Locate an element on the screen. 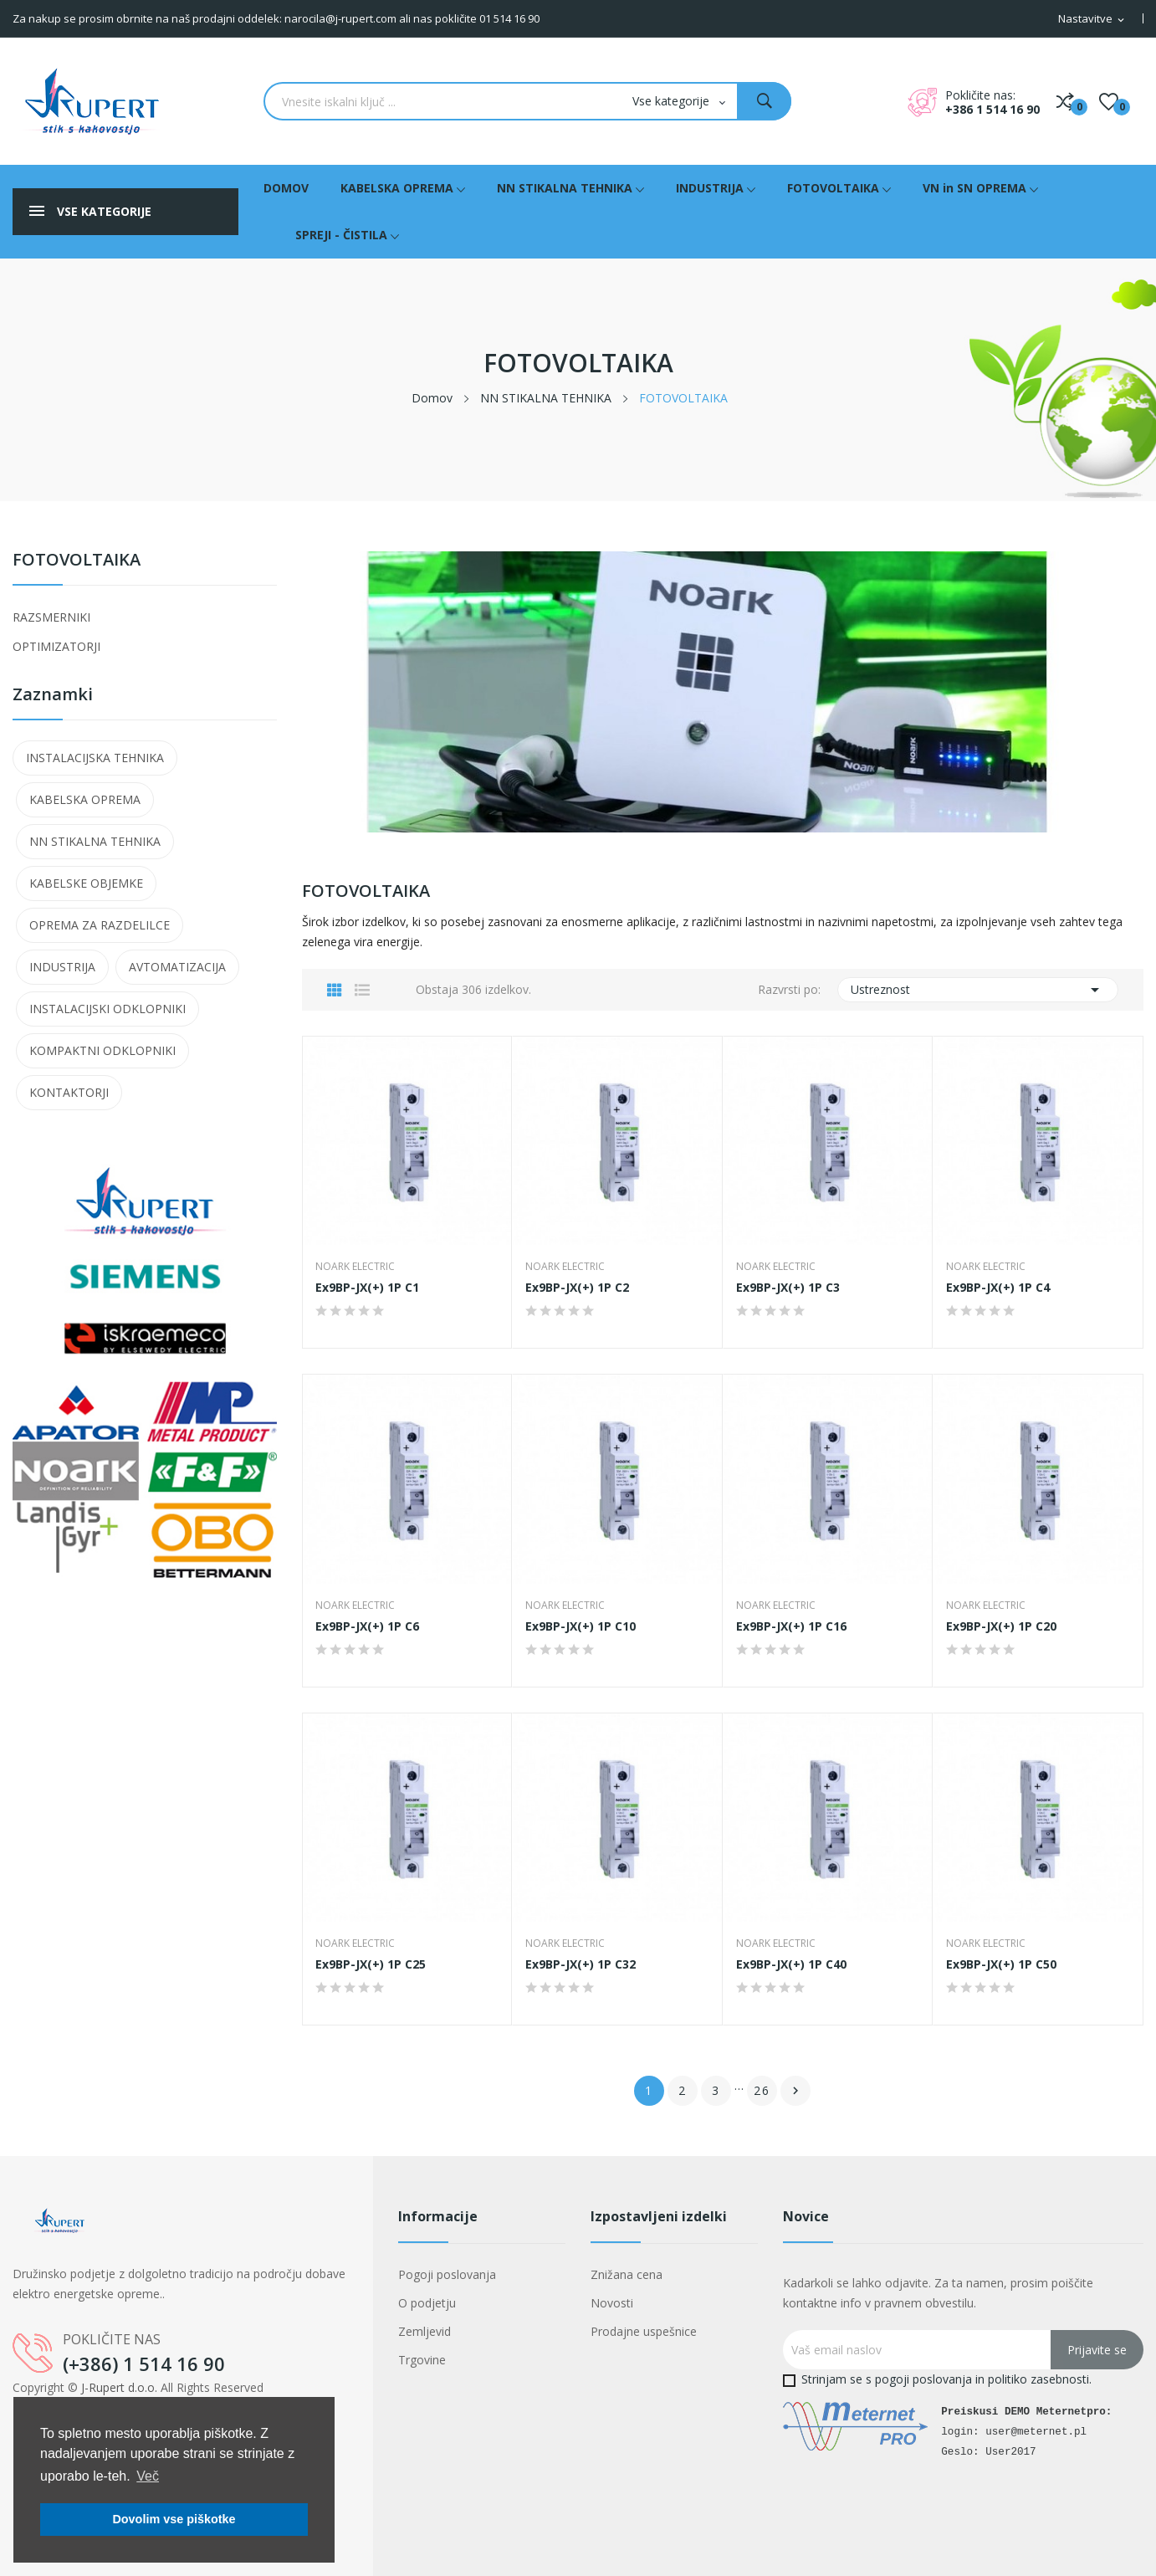 Image resolution: width=1156 pixels, height=2576 pixels. Prodajne uspešnice is located at coordinates (644, 2331).